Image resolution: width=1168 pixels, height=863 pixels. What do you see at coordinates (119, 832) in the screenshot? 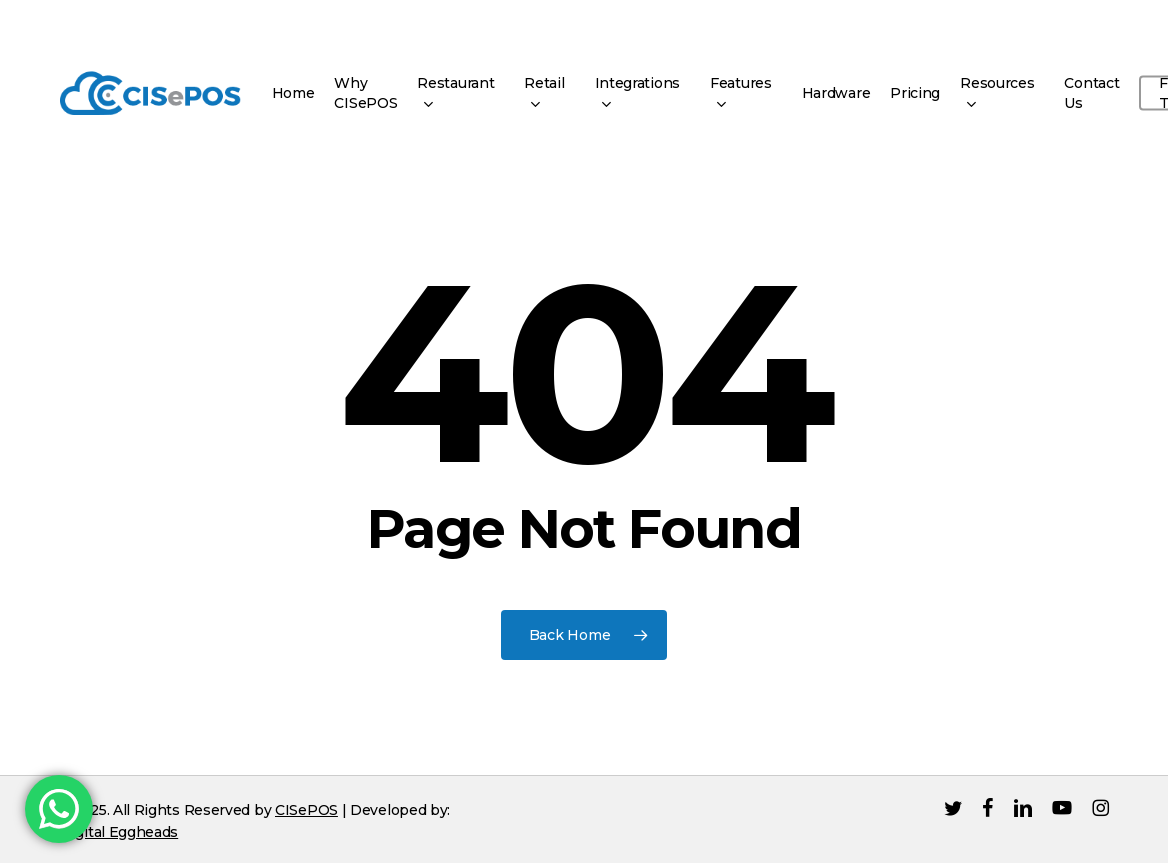
I see `Digital Eggheads` at bounding box center [119, 832].